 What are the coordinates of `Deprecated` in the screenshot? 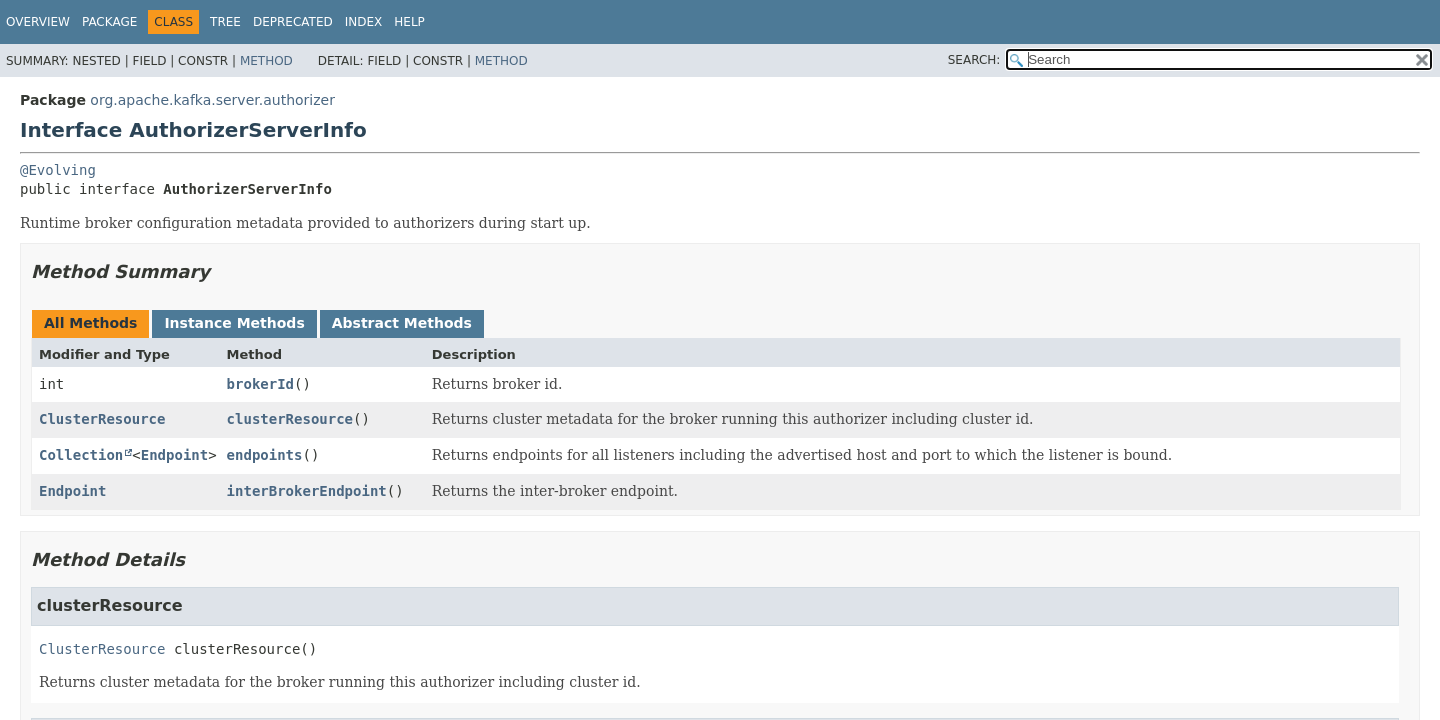 It's located at (293, 22).